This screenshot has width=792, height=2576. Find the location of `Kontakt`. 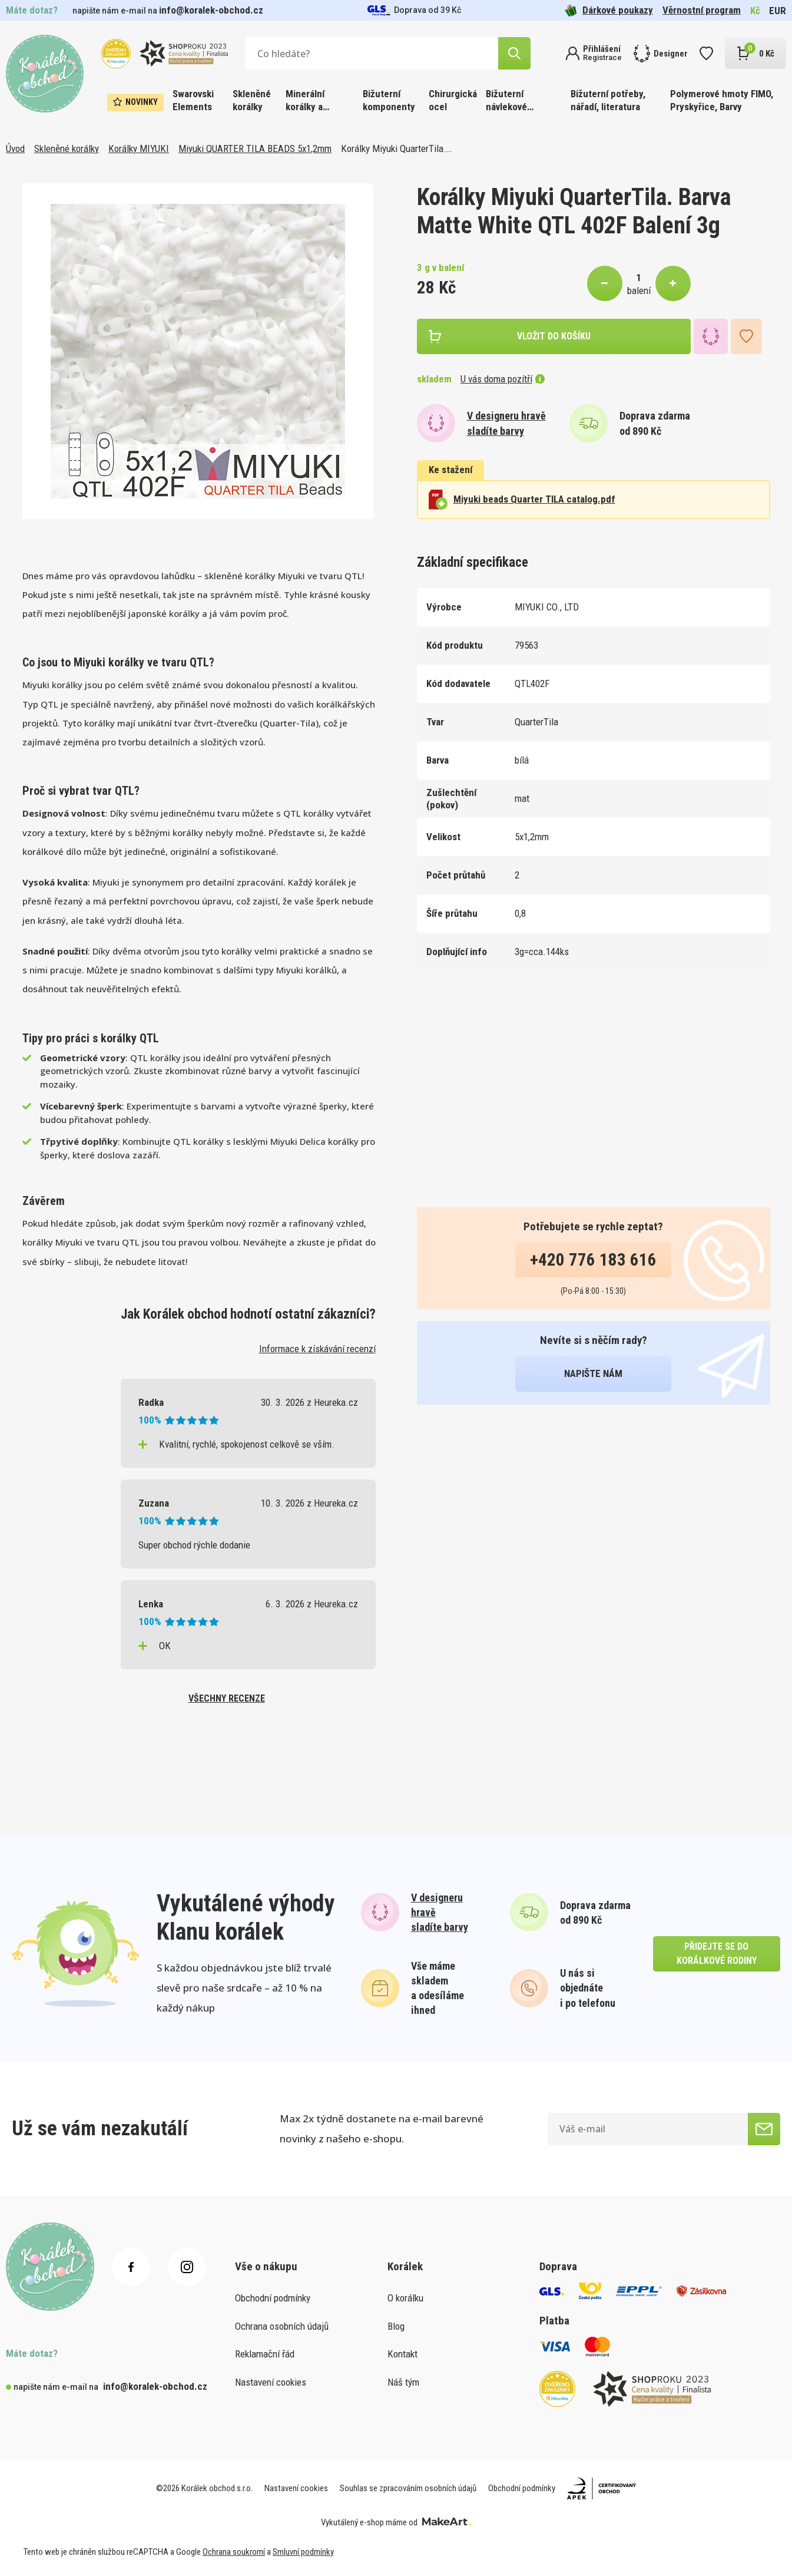

Kontakt is located at coordinates (402, 2354).